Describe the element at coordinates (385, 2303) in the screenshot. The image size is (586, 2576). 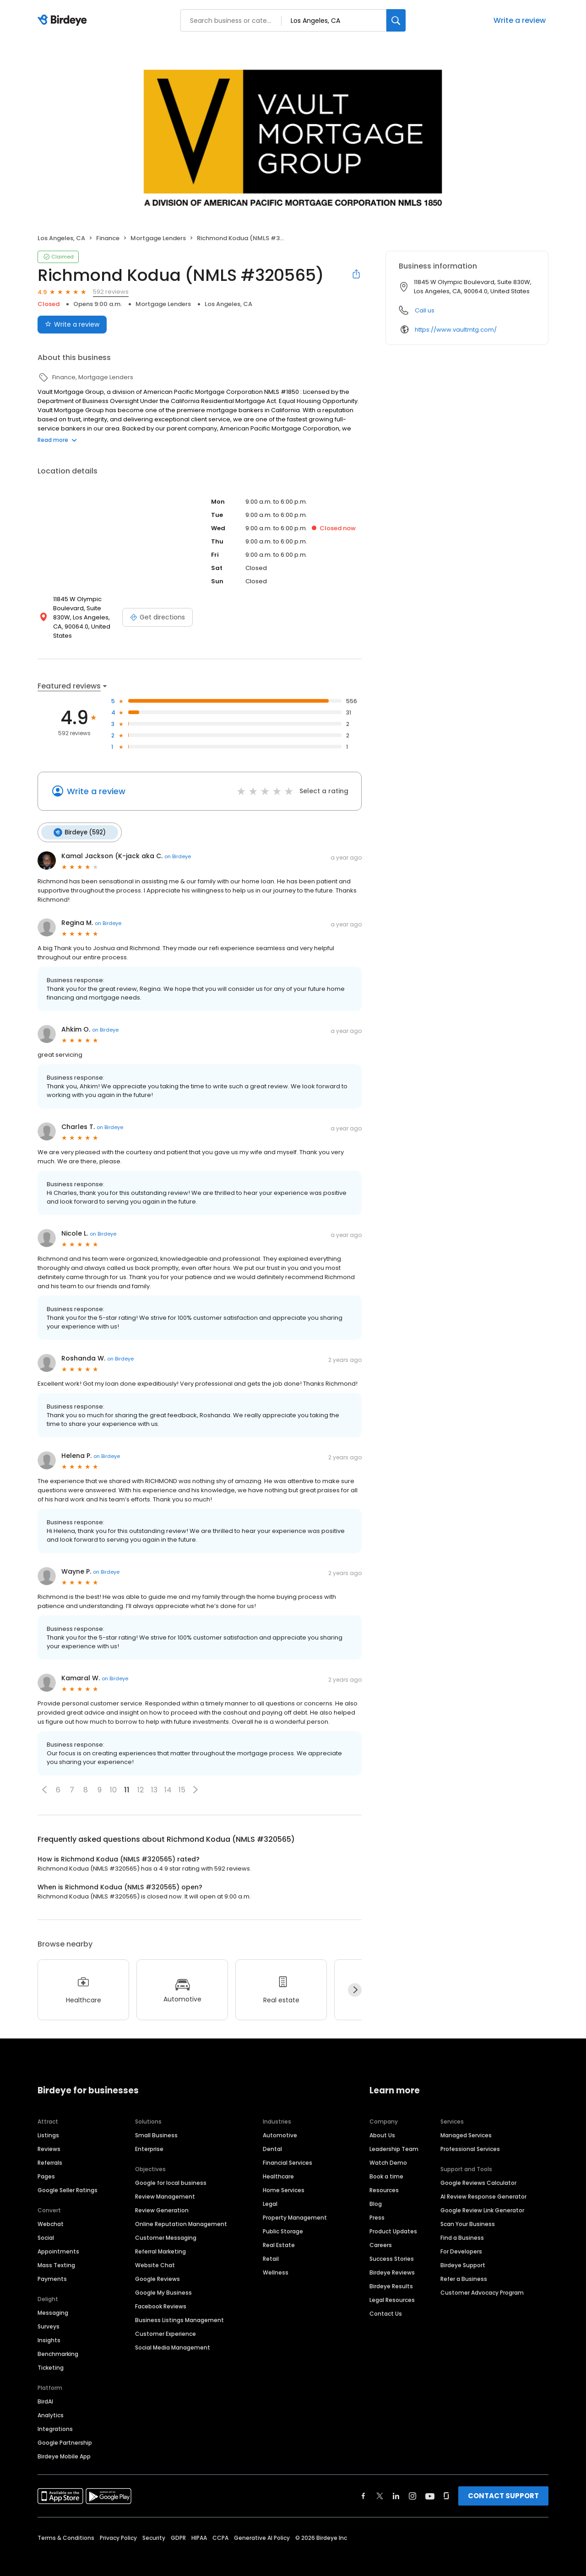
I see `Contact Us` at that location.